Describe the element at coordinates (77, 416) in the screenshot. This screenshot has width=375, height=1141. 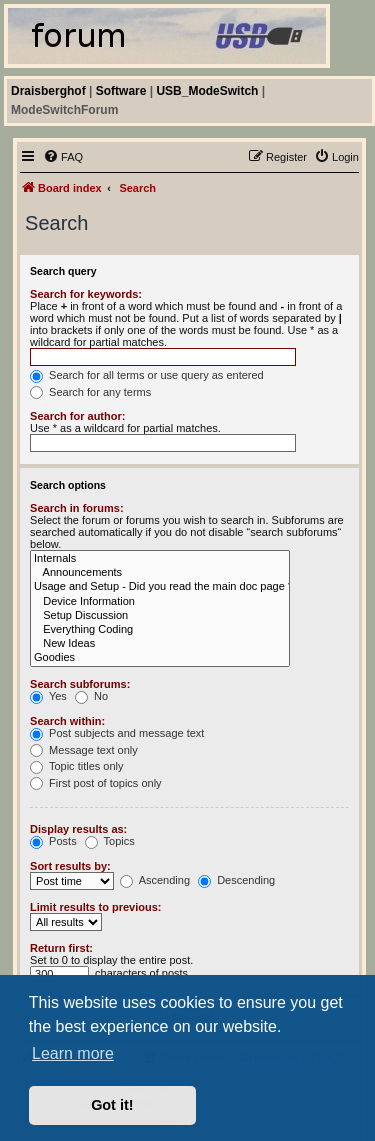
I see `Search for author:` at that location.